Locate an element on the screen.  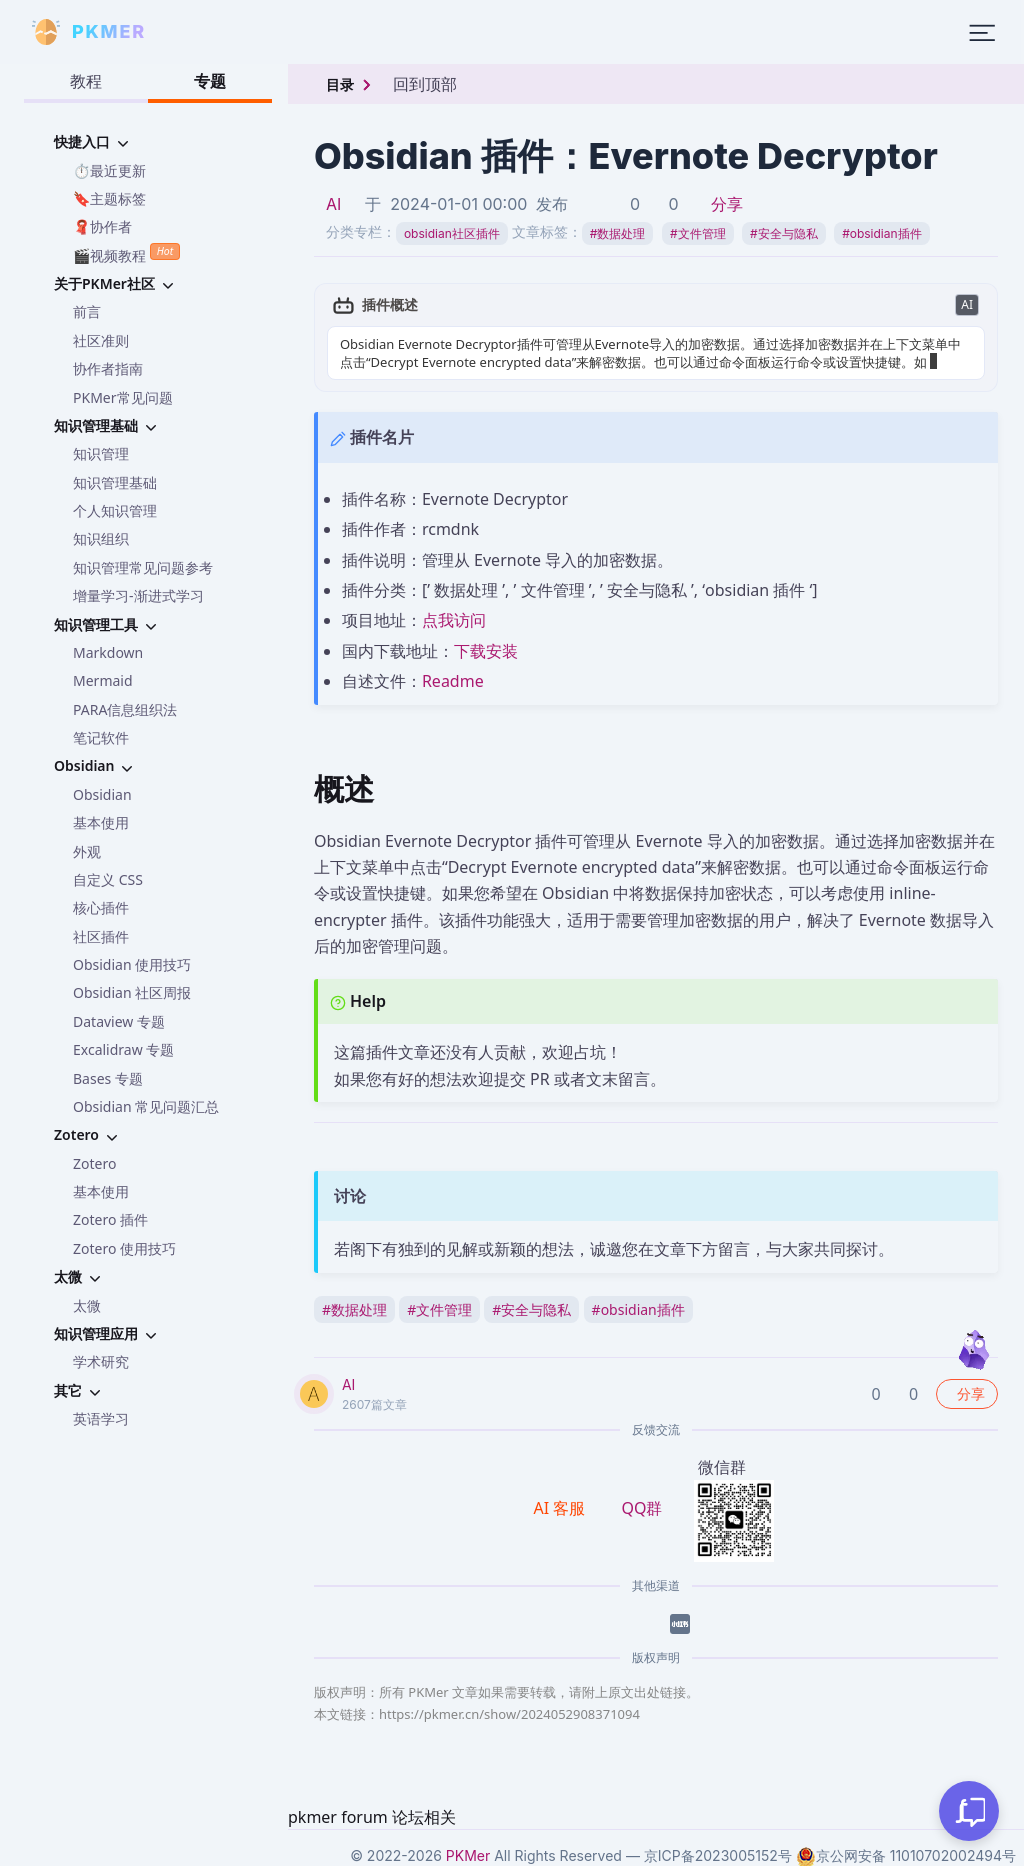
知识管理常见问题参考 is located at coordinates (143, 567).